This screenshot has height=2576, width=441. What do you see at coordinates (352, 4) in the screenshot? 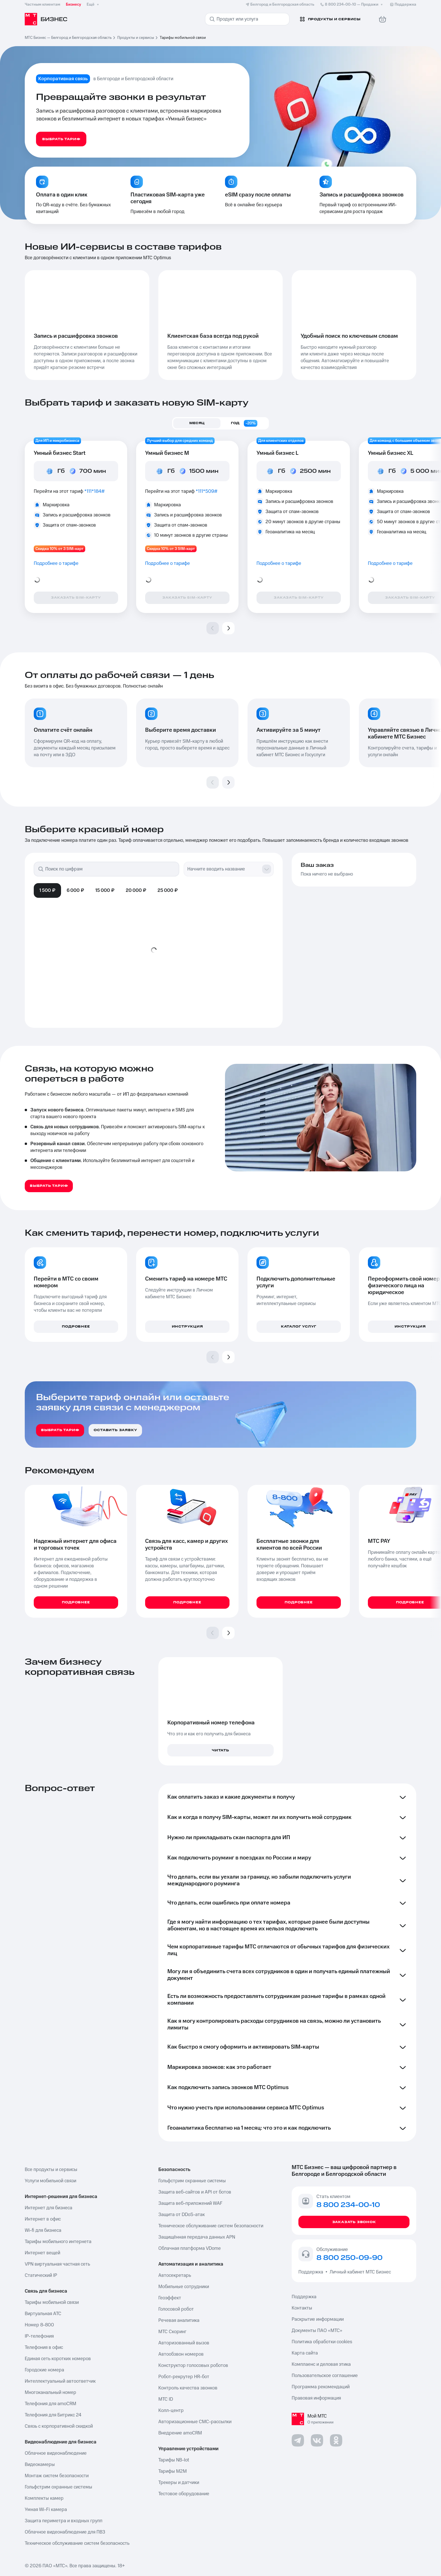
I see `8 800 234-00-10` at bounding box center [352, 4].